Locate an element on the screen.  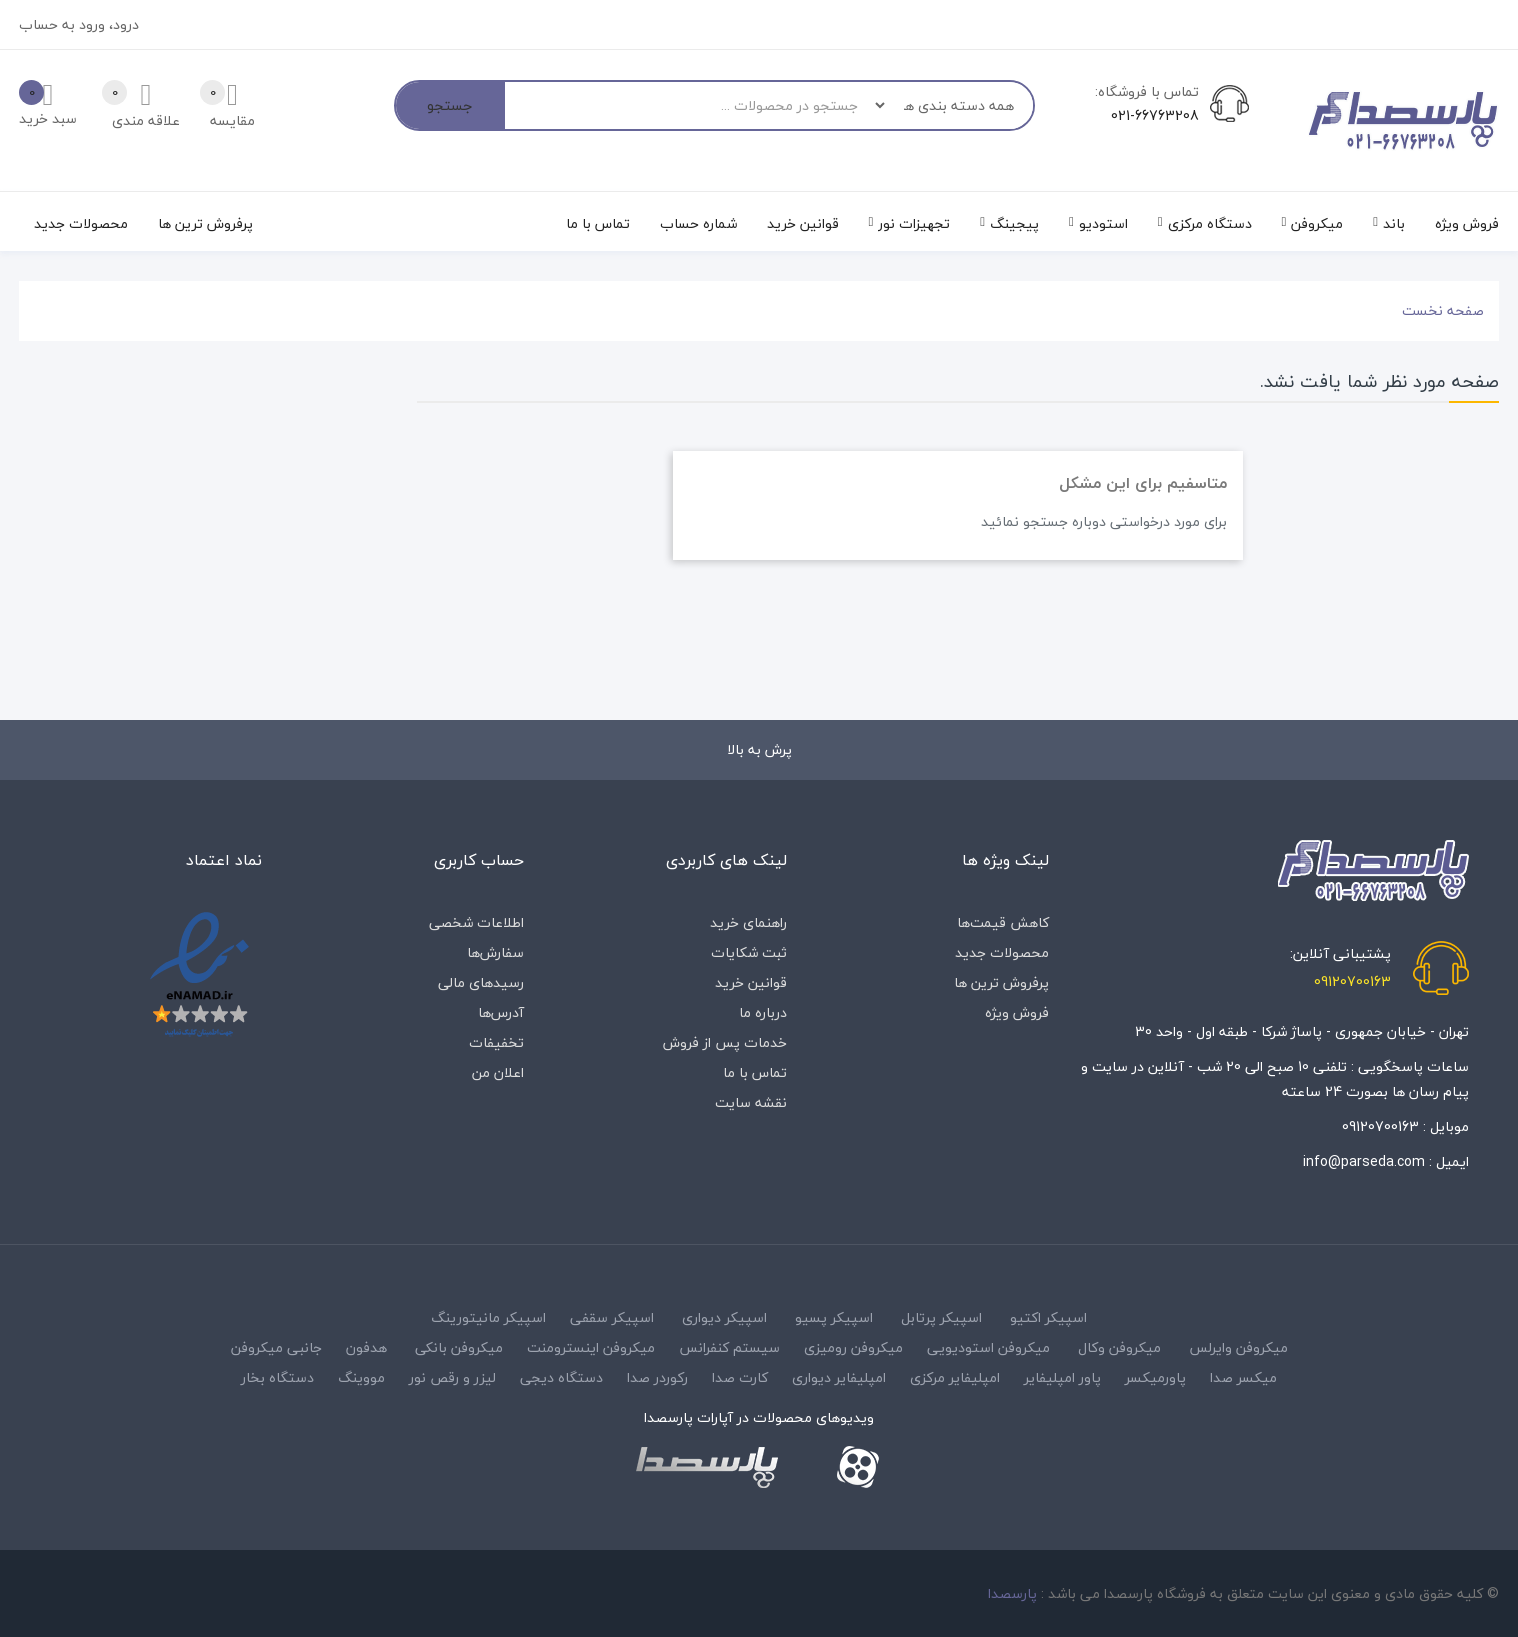
پرفروش ترین ها is located at coordinates (1001, 982).